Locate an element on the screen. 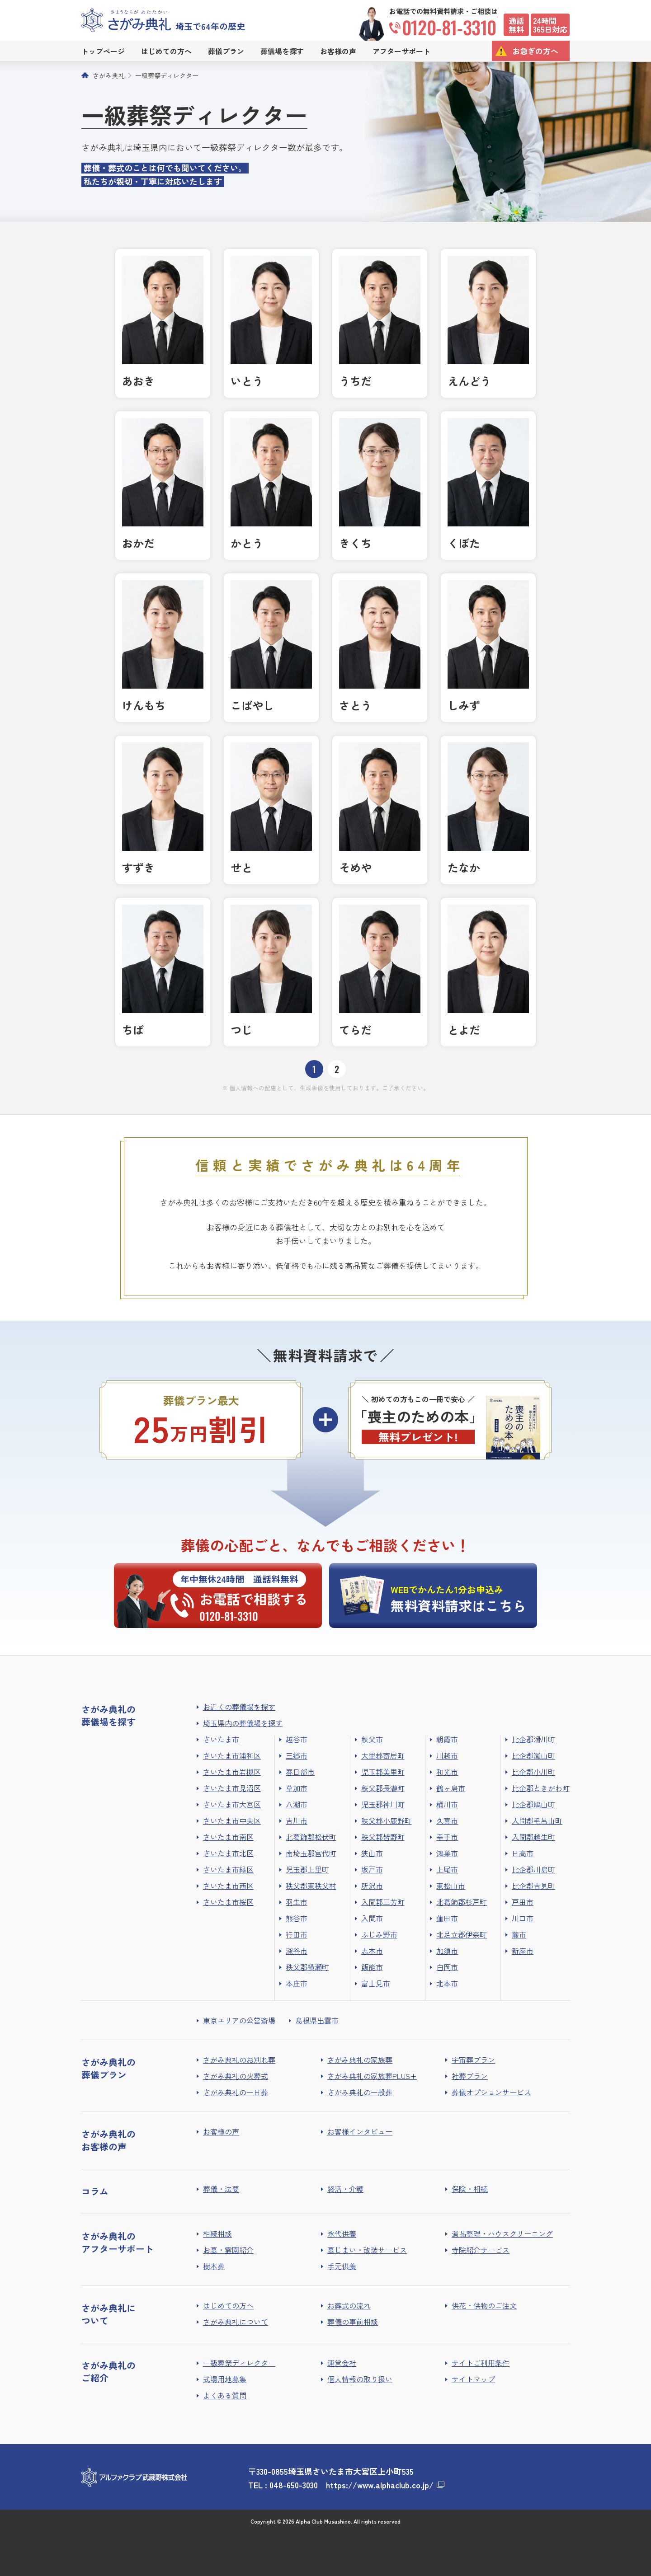  個人情報の取り扱い is located at coordinates (359, 2379).